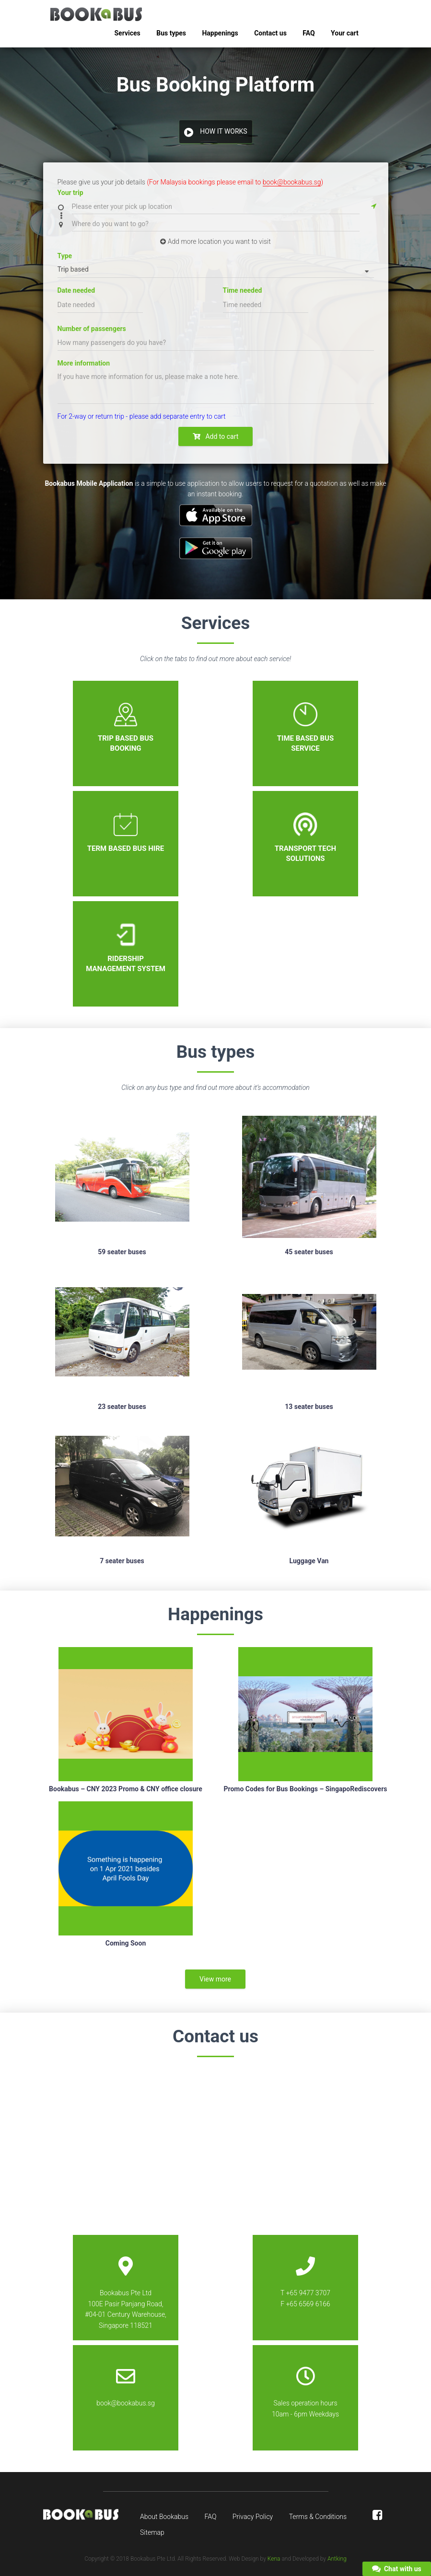 The width and height of the screenshot is (431, 2576). I want to click on +65 9477 3707, so click(308, 2293).